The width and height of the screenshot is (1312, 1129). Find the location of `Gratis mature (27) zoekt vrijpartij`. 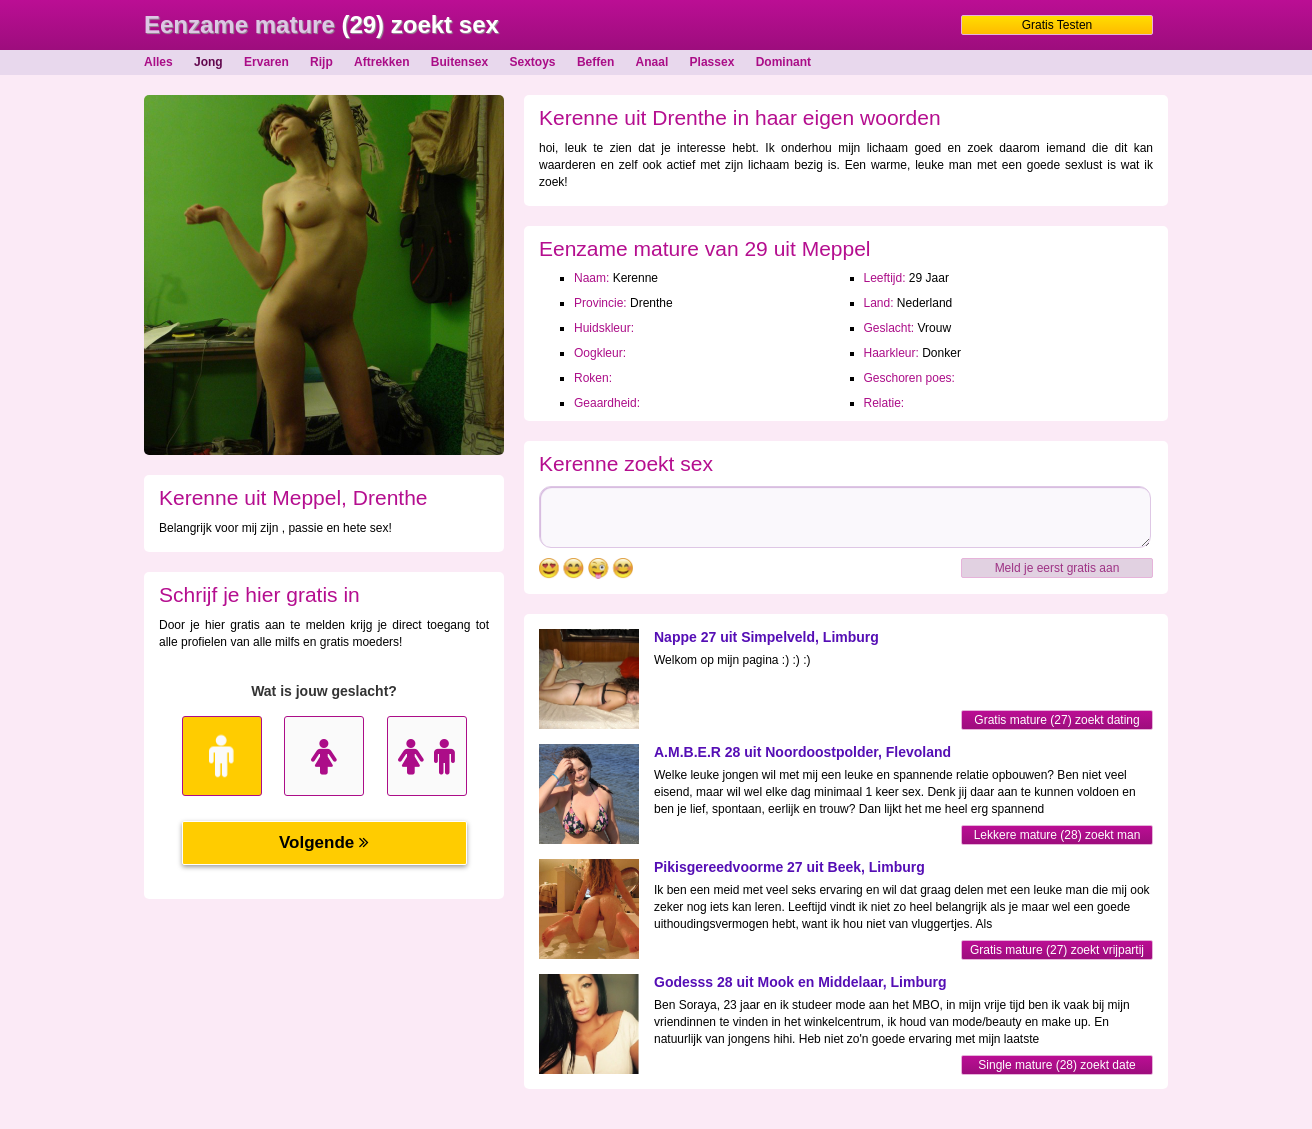

Gratis mature (27) zoekt vrijpartij is located at coordinates (1057, 950).